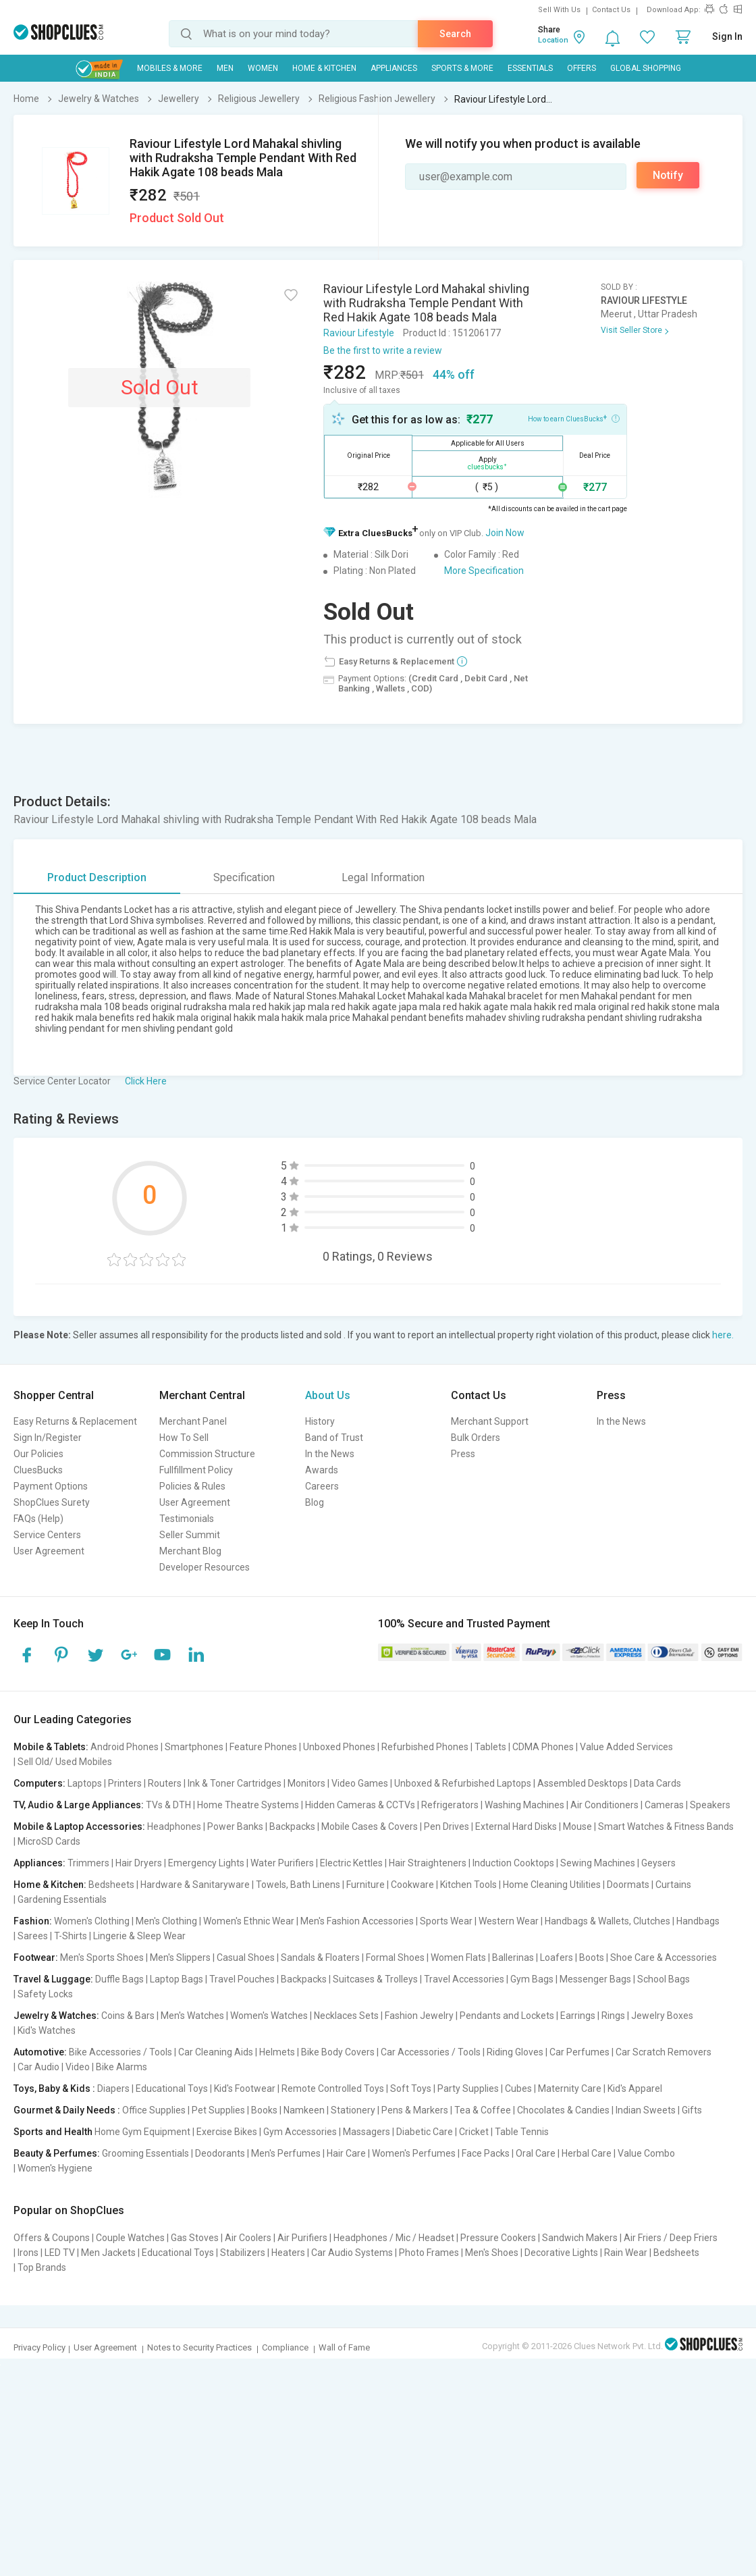 The height and width of the screenshot is (2576, 756). What do you see at coordinates (40, 2052) in the screenshot?
I see `Automotive:` at bounding box center [40, 2052].